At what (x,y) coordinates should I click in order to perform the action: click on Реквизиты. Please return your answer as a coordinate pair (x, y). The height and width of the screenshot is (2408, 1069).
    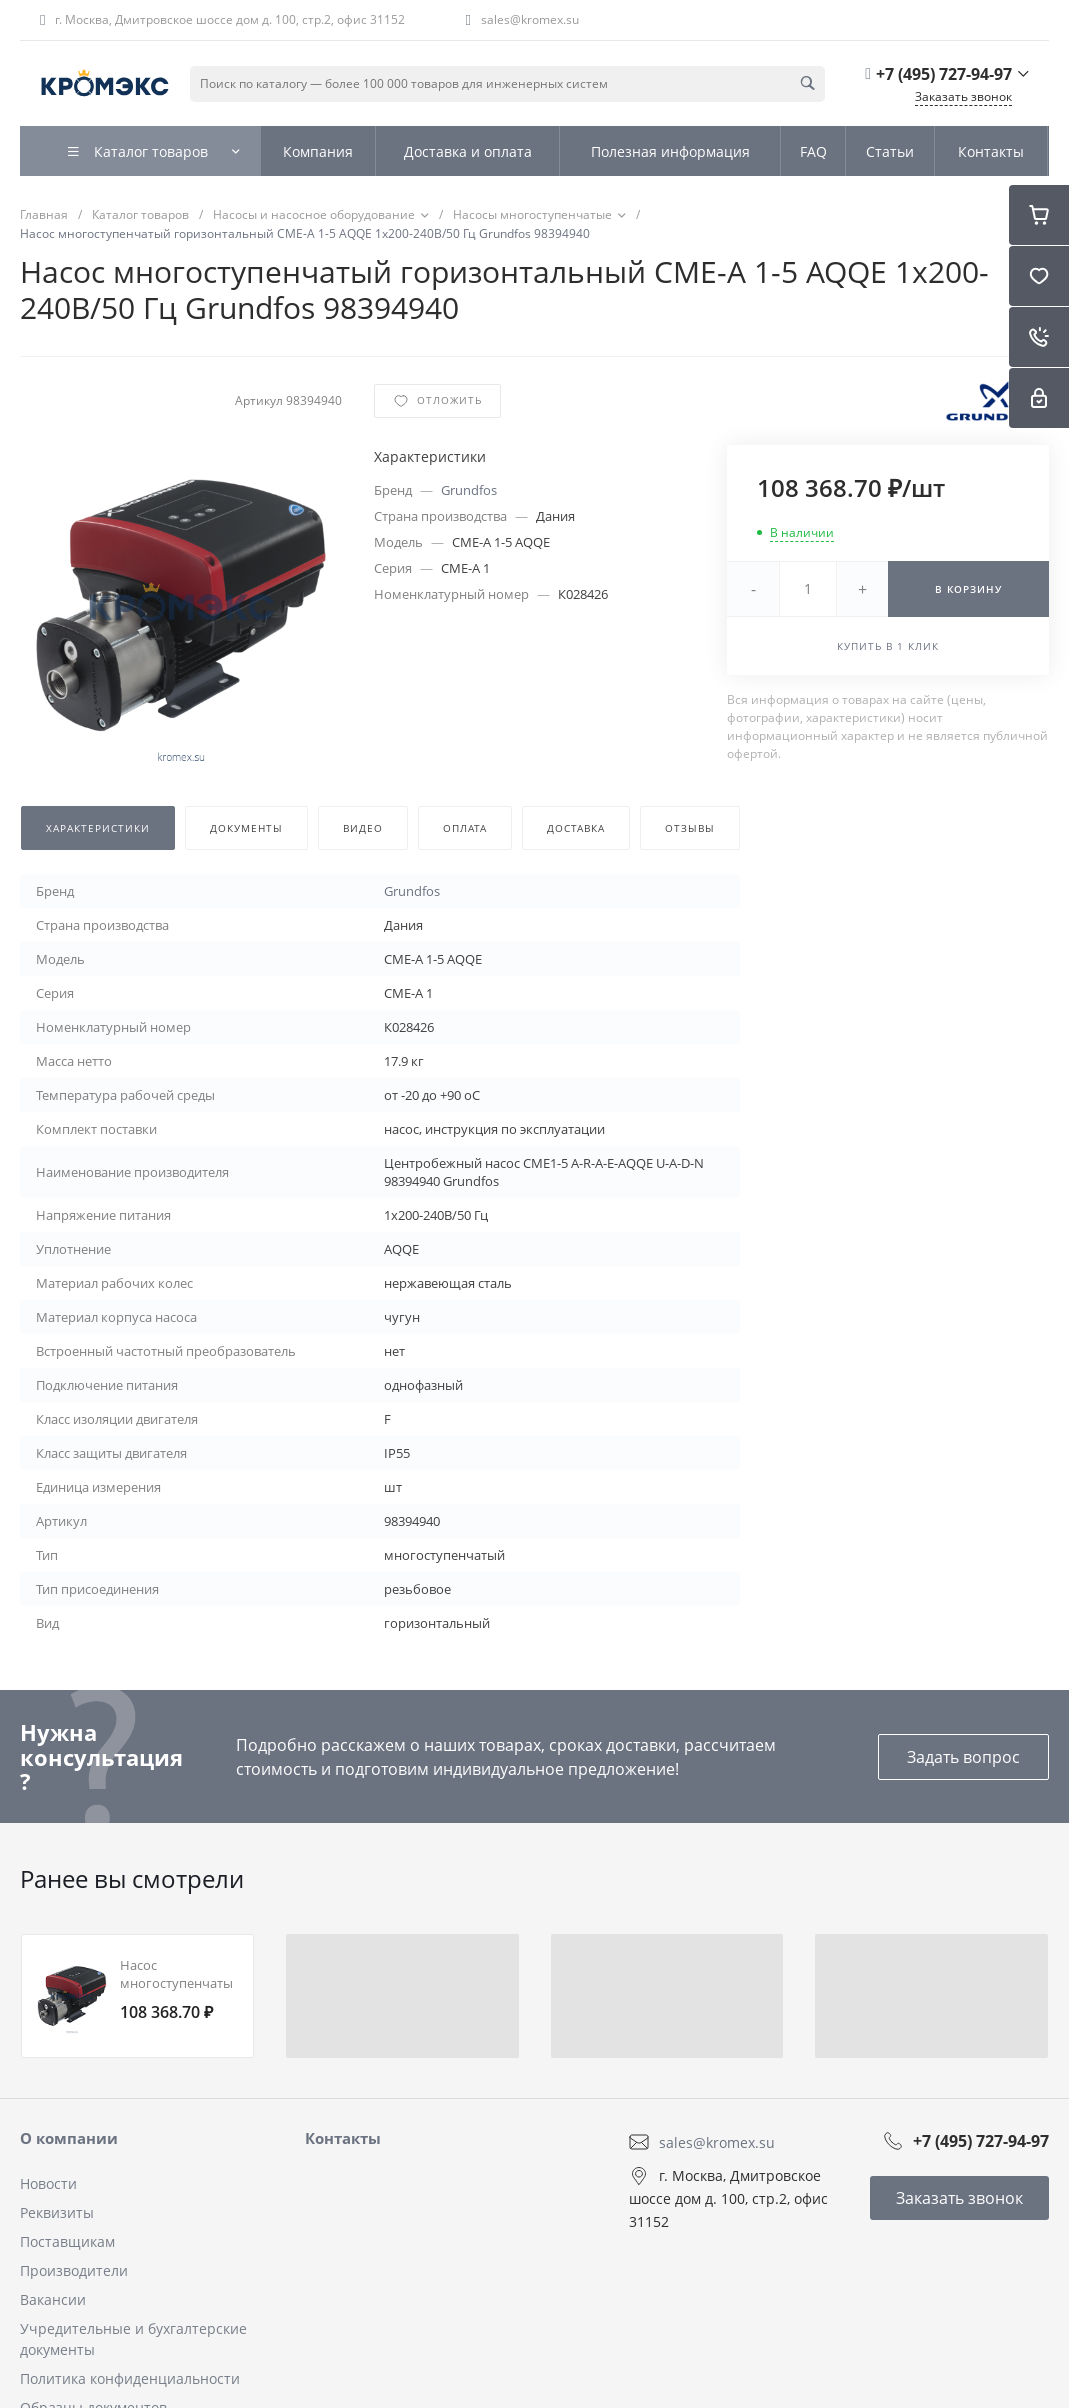
    Looking at the image, I should click on (57, 2212).